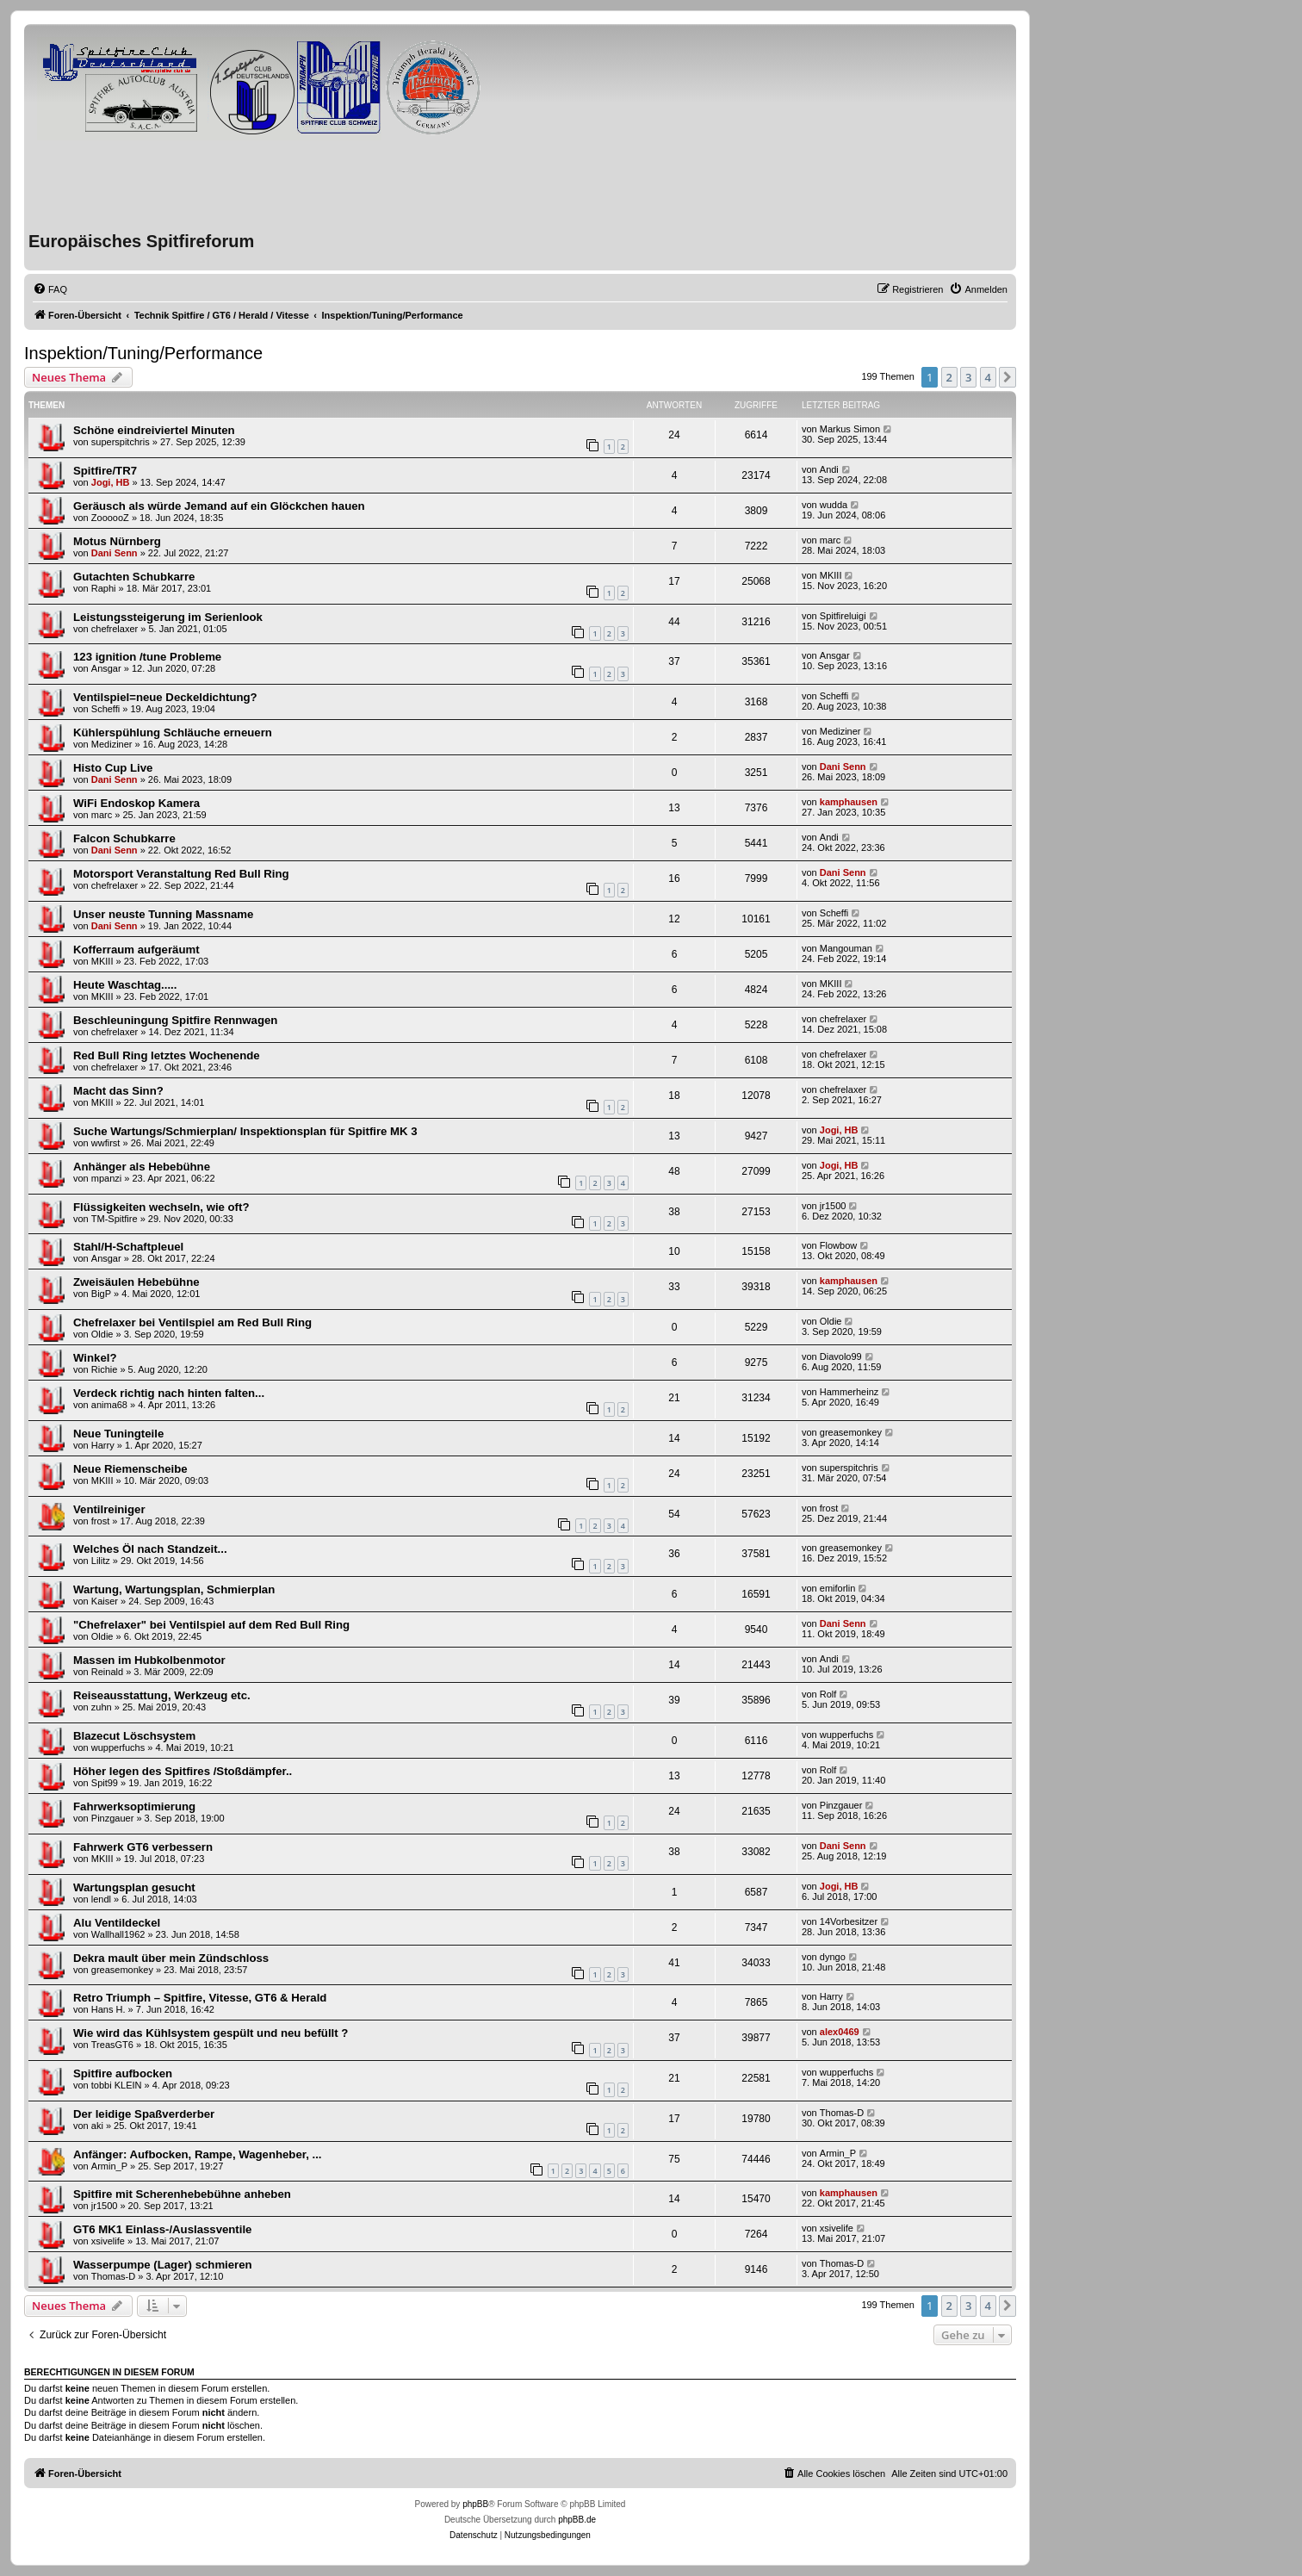 This screenshot has height=2576, width=1302. Describe the element at coordinates (219, 506) in the screenshot. I see `Geräusch als würde Jemand auf ein Glöckchen hauen` at that location.